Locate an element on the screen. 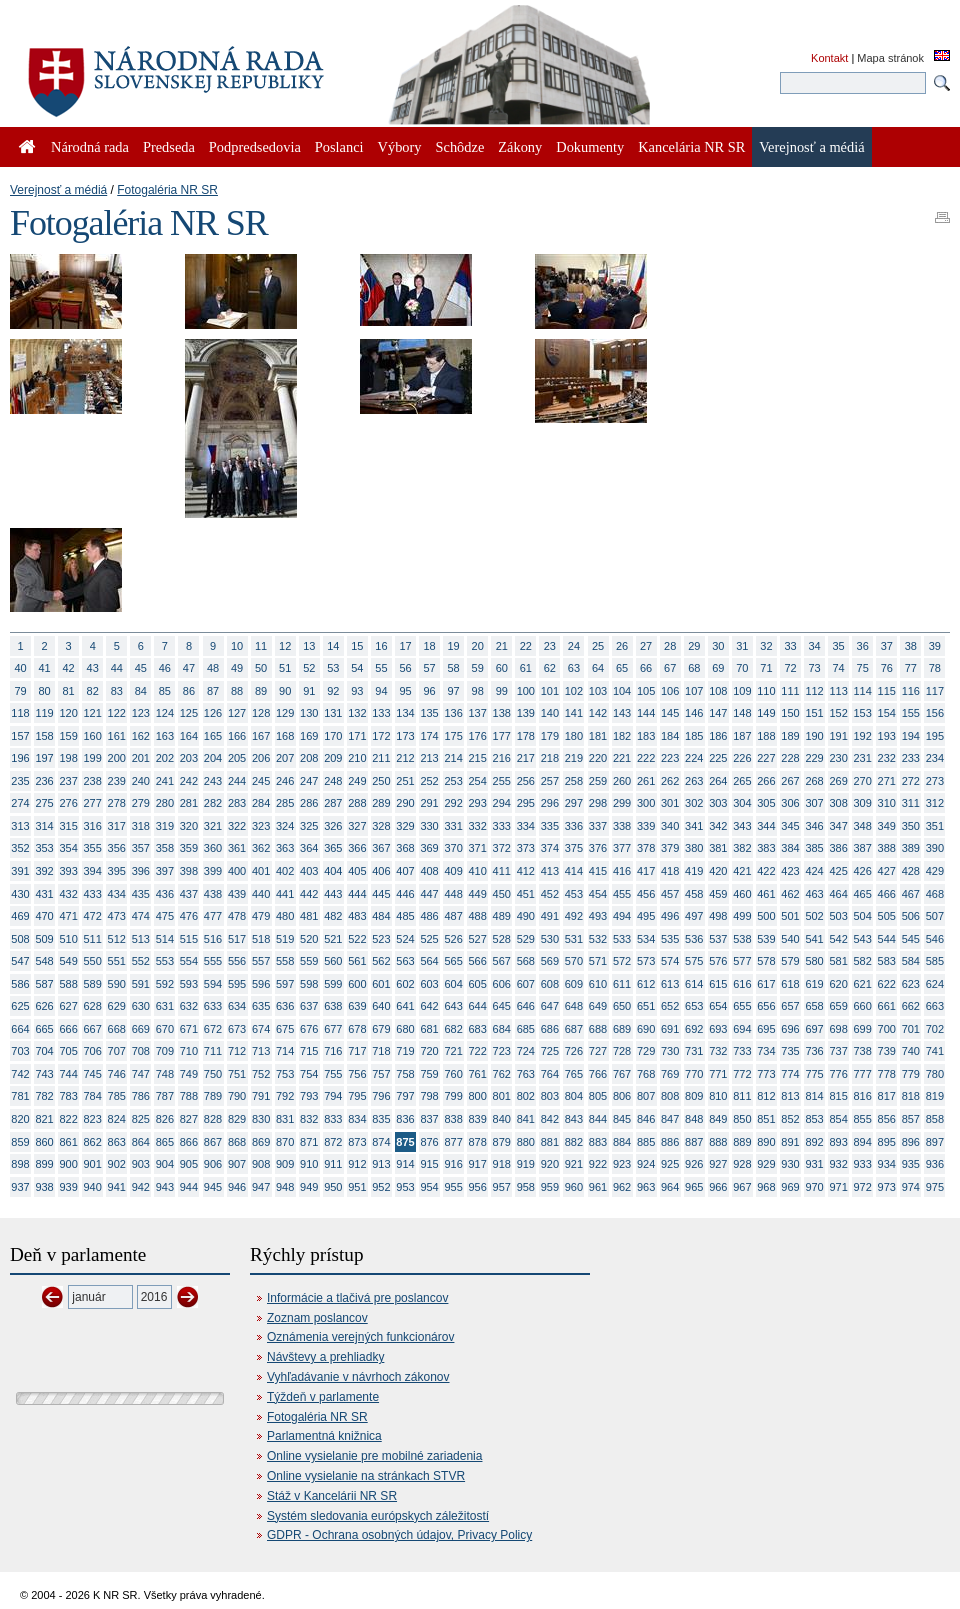  298 is located at coordinates (598, 803).